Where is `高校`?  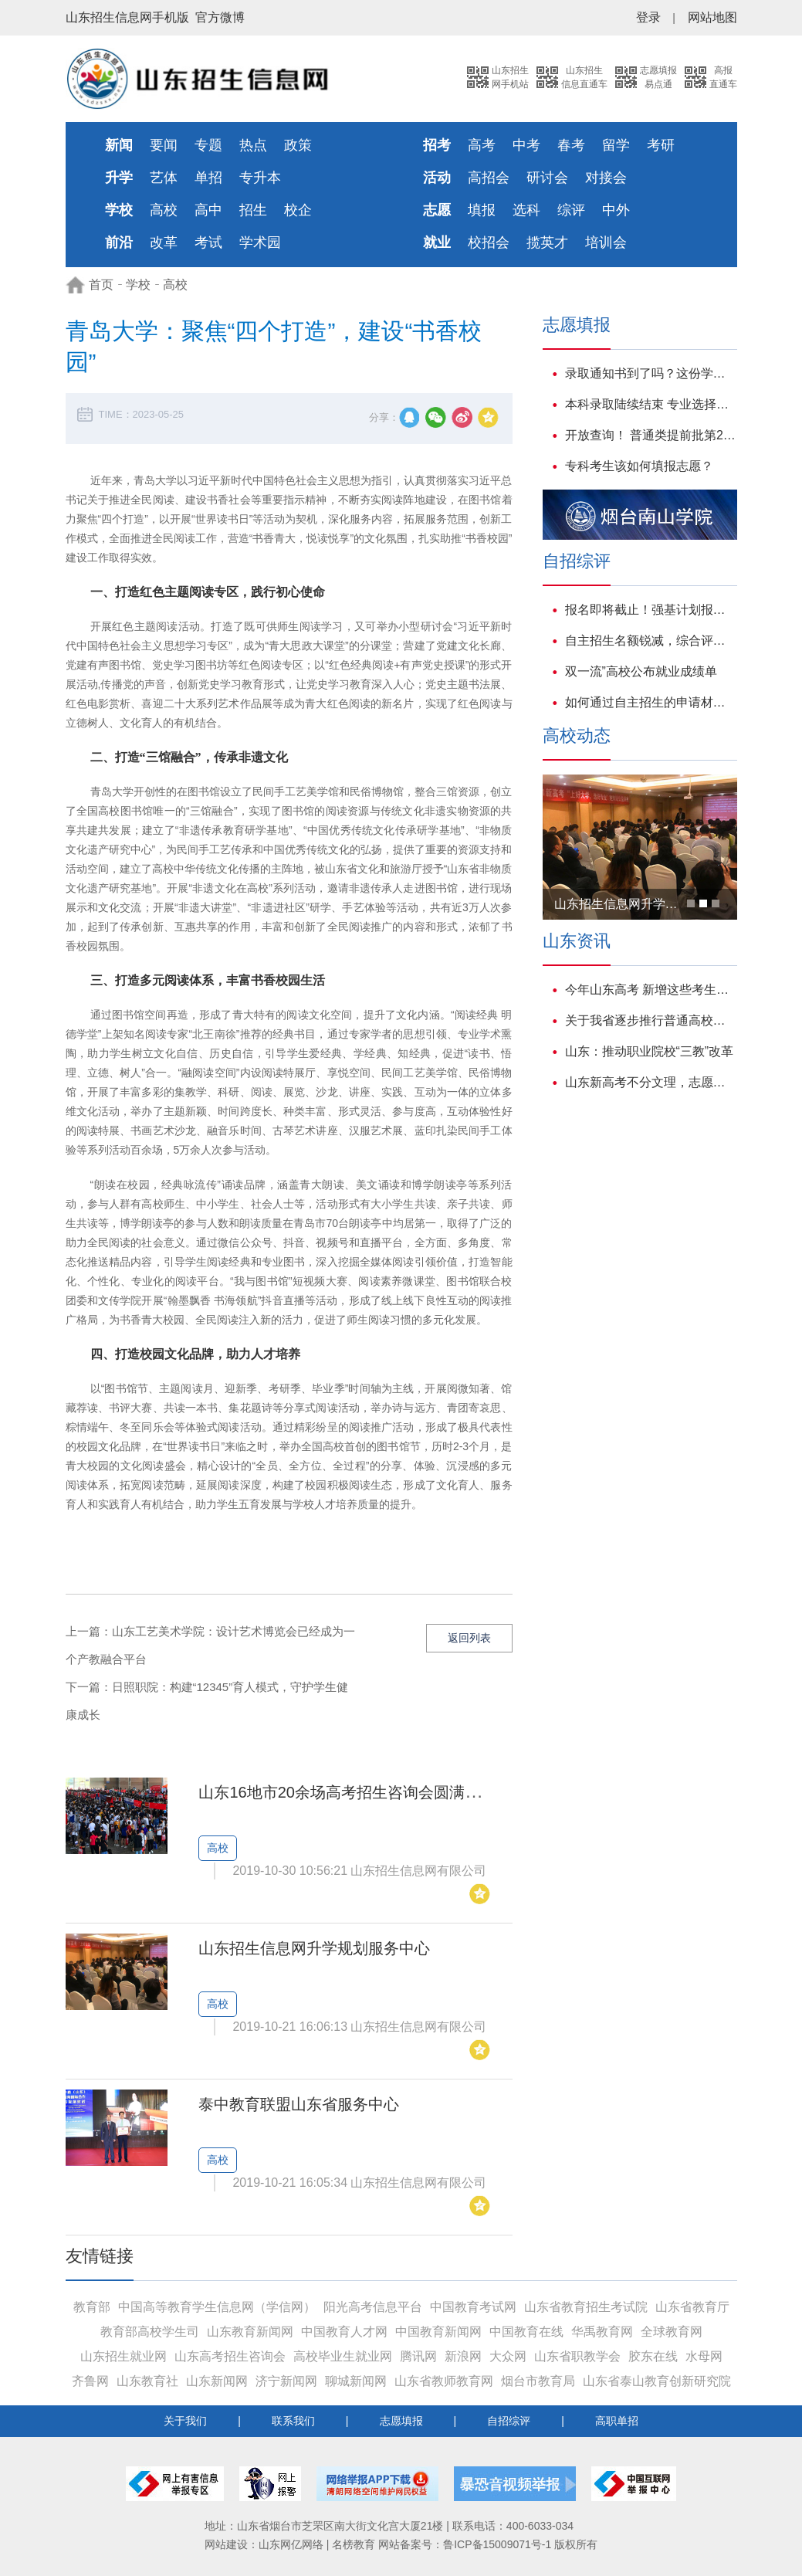
高校 is located at coordinates (164, 210).